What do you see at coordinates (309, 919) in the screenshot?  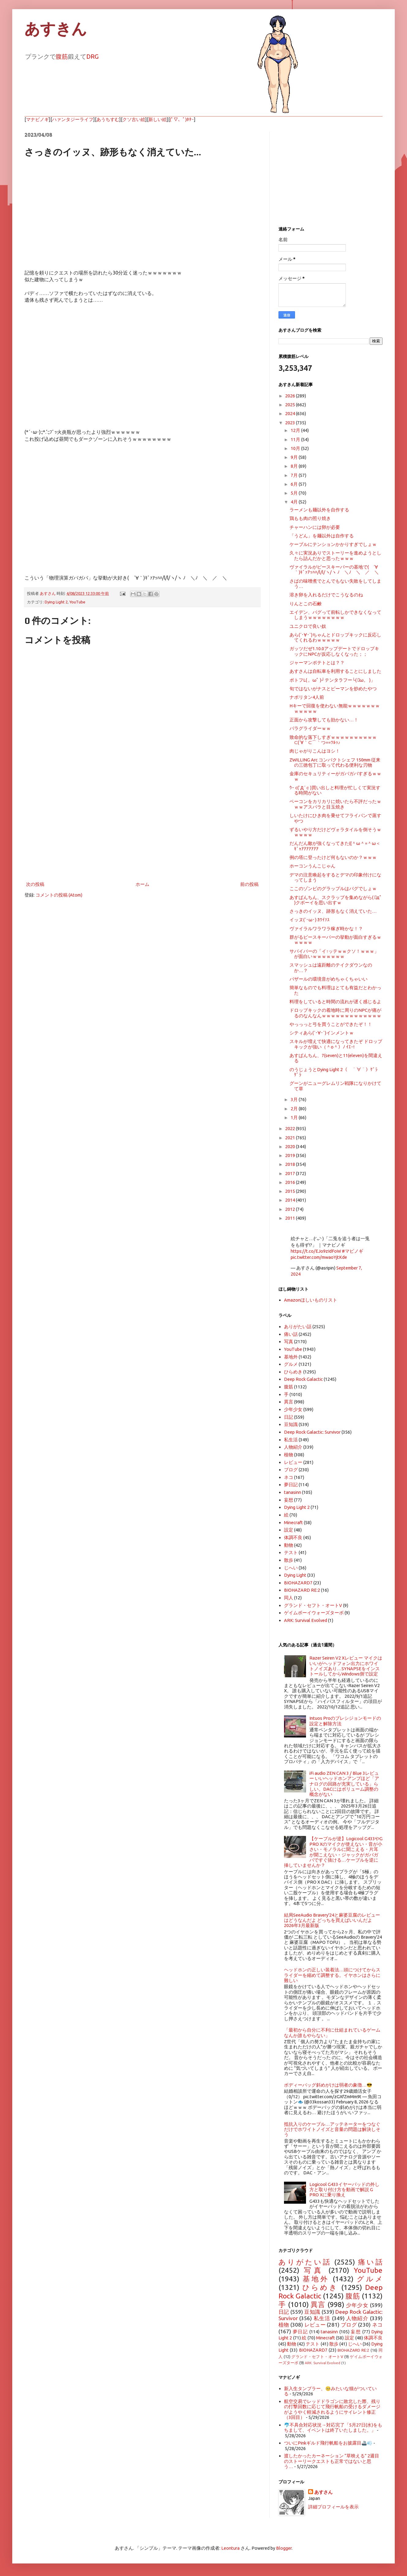 I see `イッヌ(´･ω･) ｶﾜｲｿｽ` at bounding box center [309, 919].